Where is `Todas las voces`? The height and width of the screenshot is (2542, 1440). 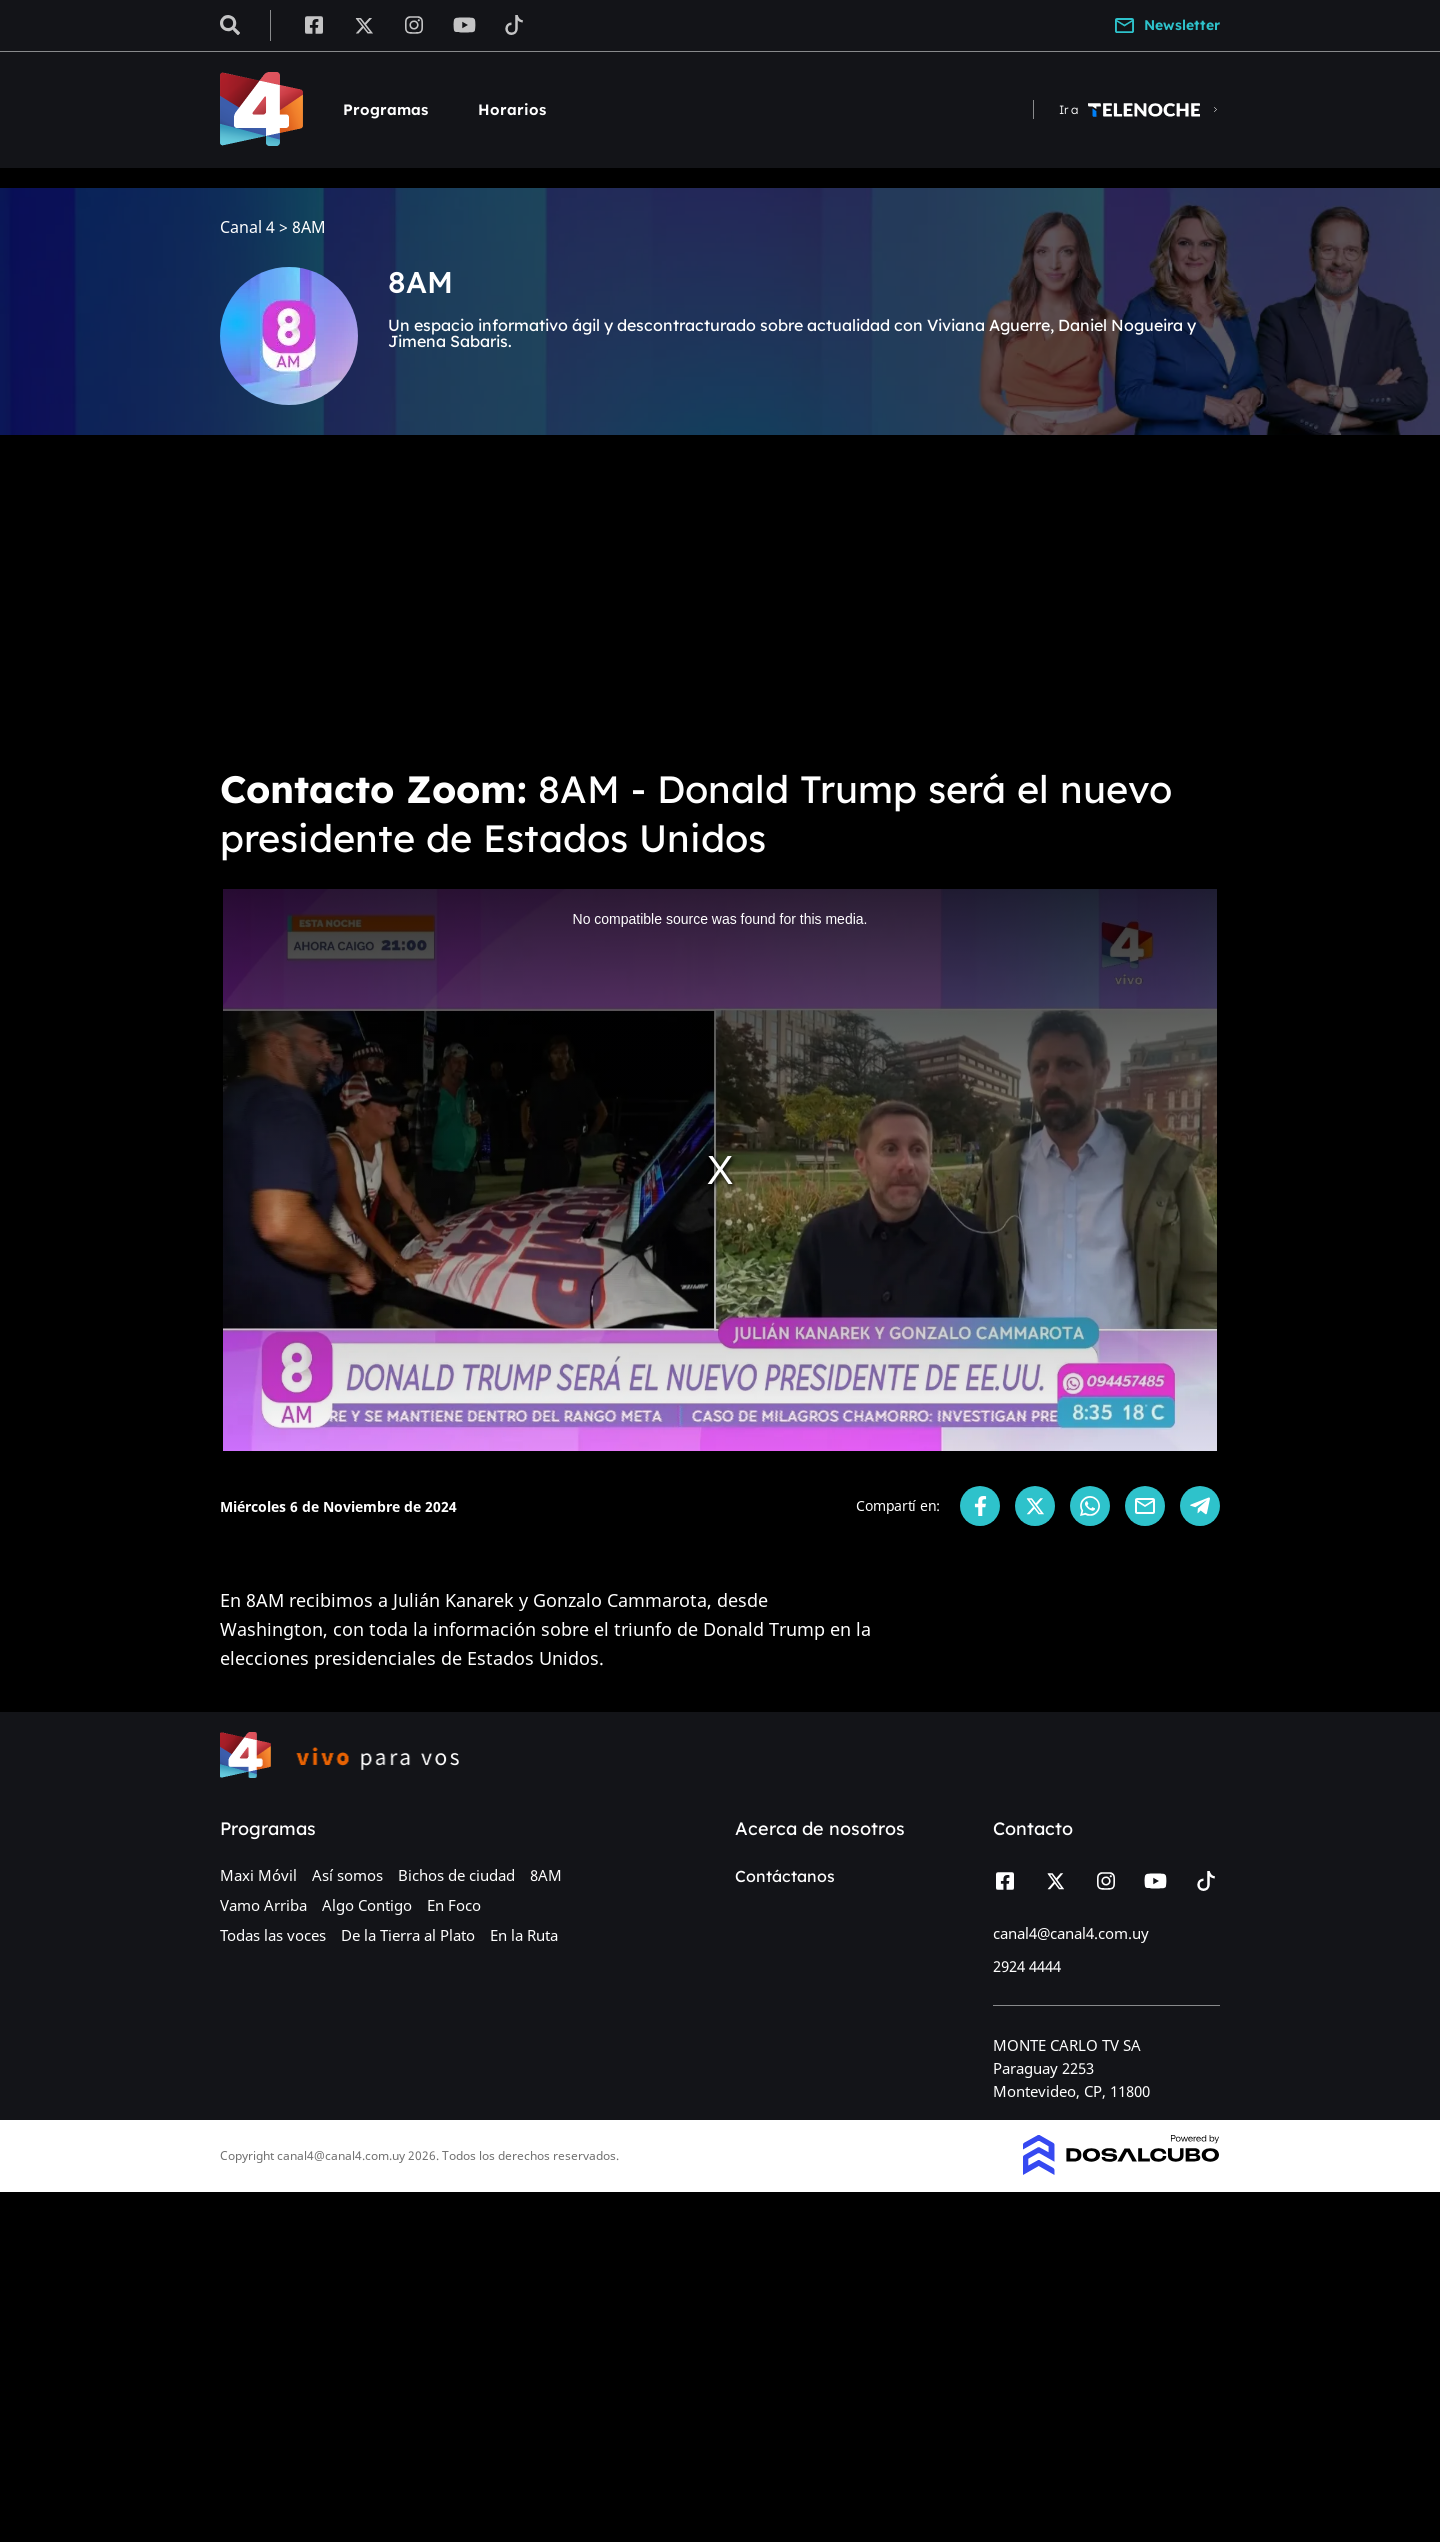 Todas las voces is located at coordinates (273, 1935).